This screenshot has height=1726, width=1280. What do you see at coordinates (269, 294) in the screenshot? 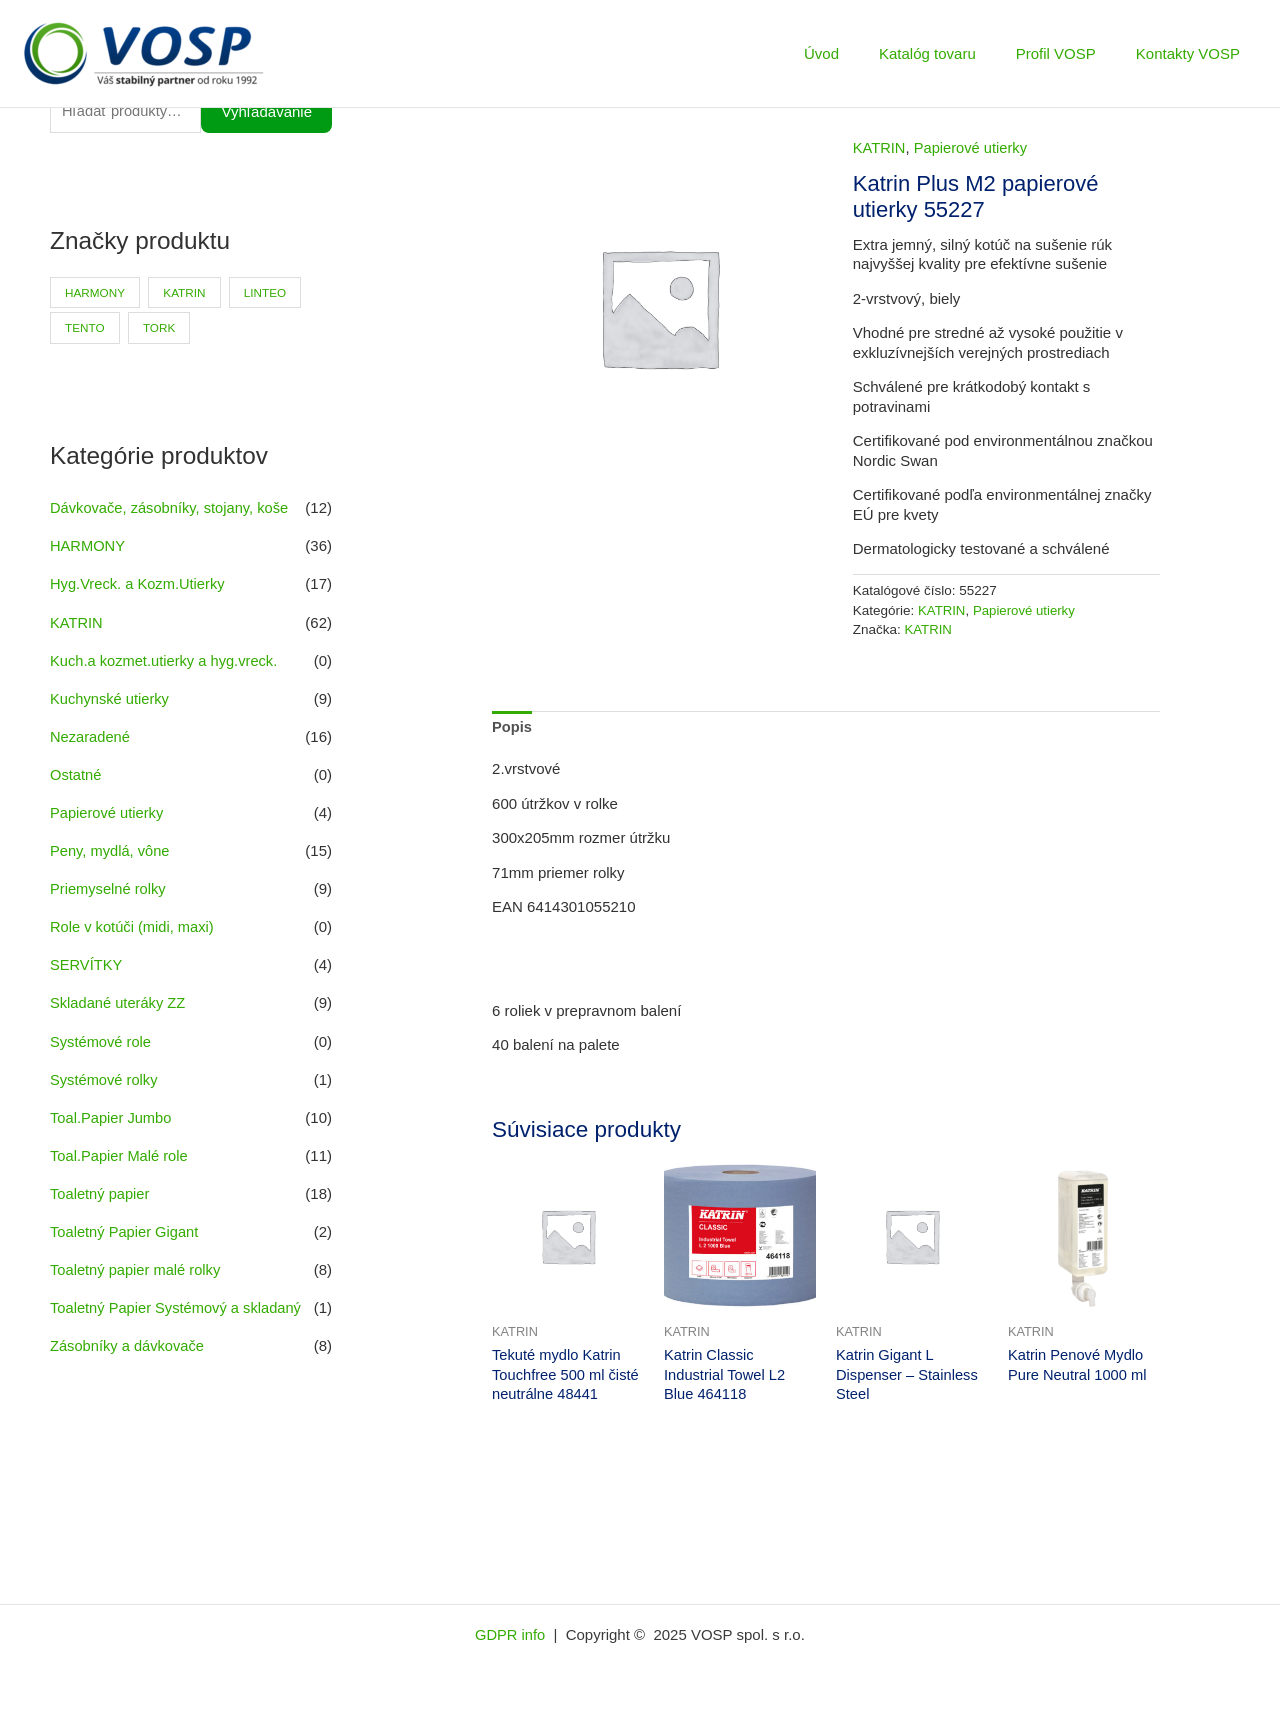
I see `LINTEO [LINTEO (9 produktov)]` at bounding box center [269, 294].